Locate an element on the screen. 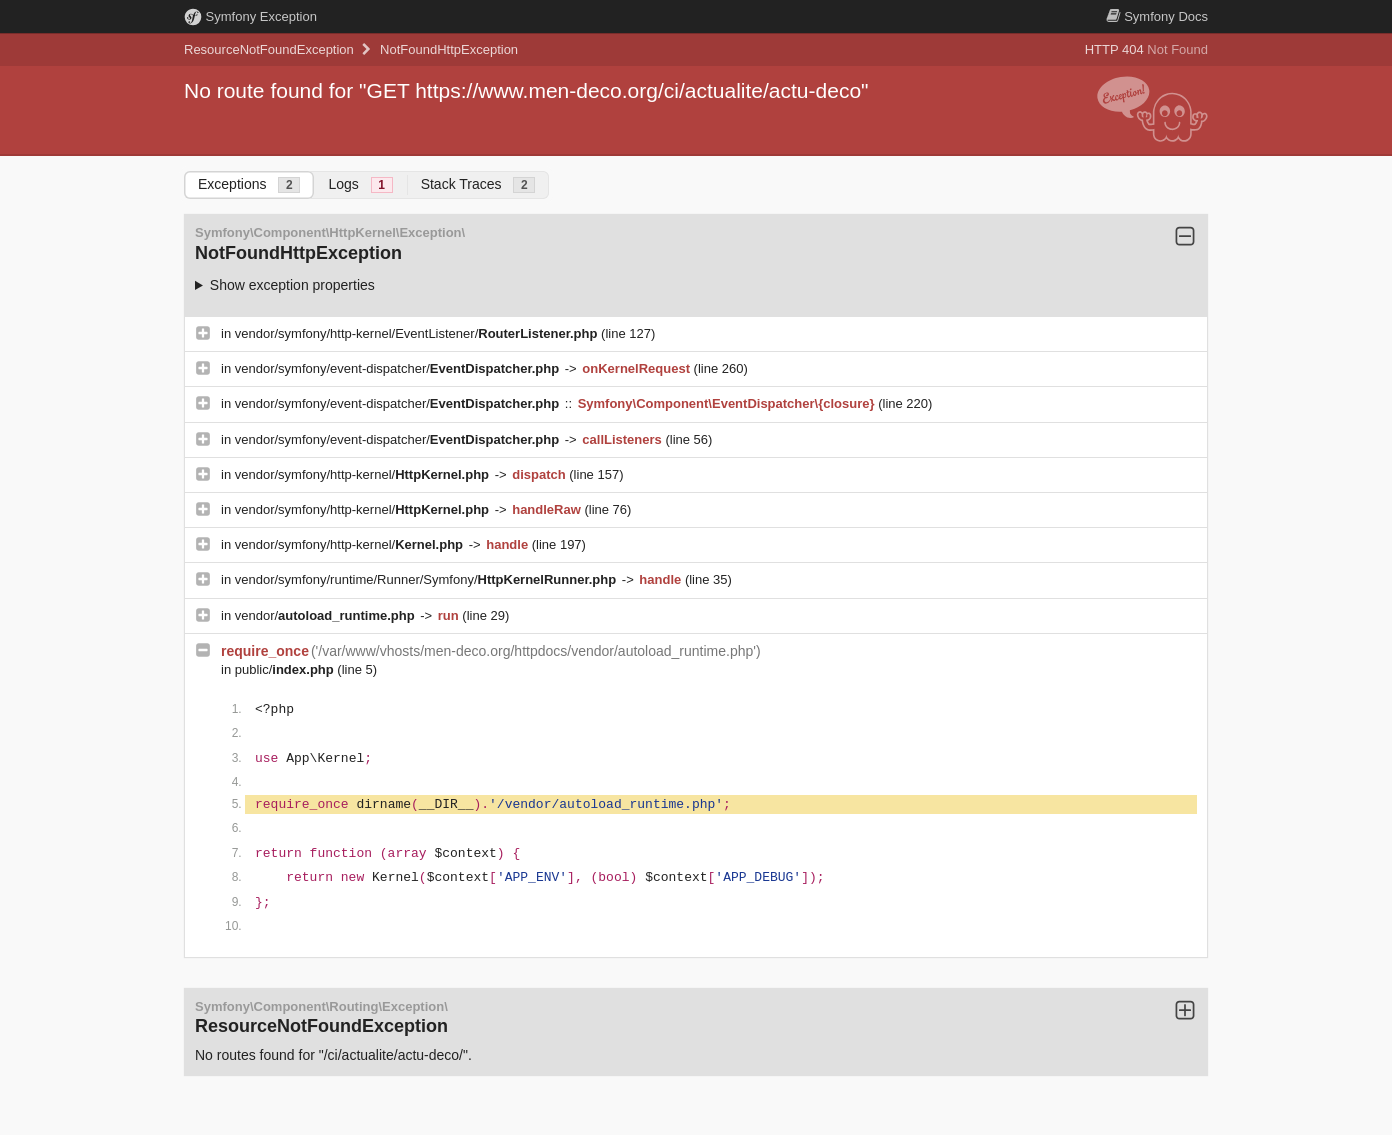 This screenshot has height=1135, width=1392. vendor/symfony/runtime/Runner/Symfony/ is located at coordinates (427, 579).